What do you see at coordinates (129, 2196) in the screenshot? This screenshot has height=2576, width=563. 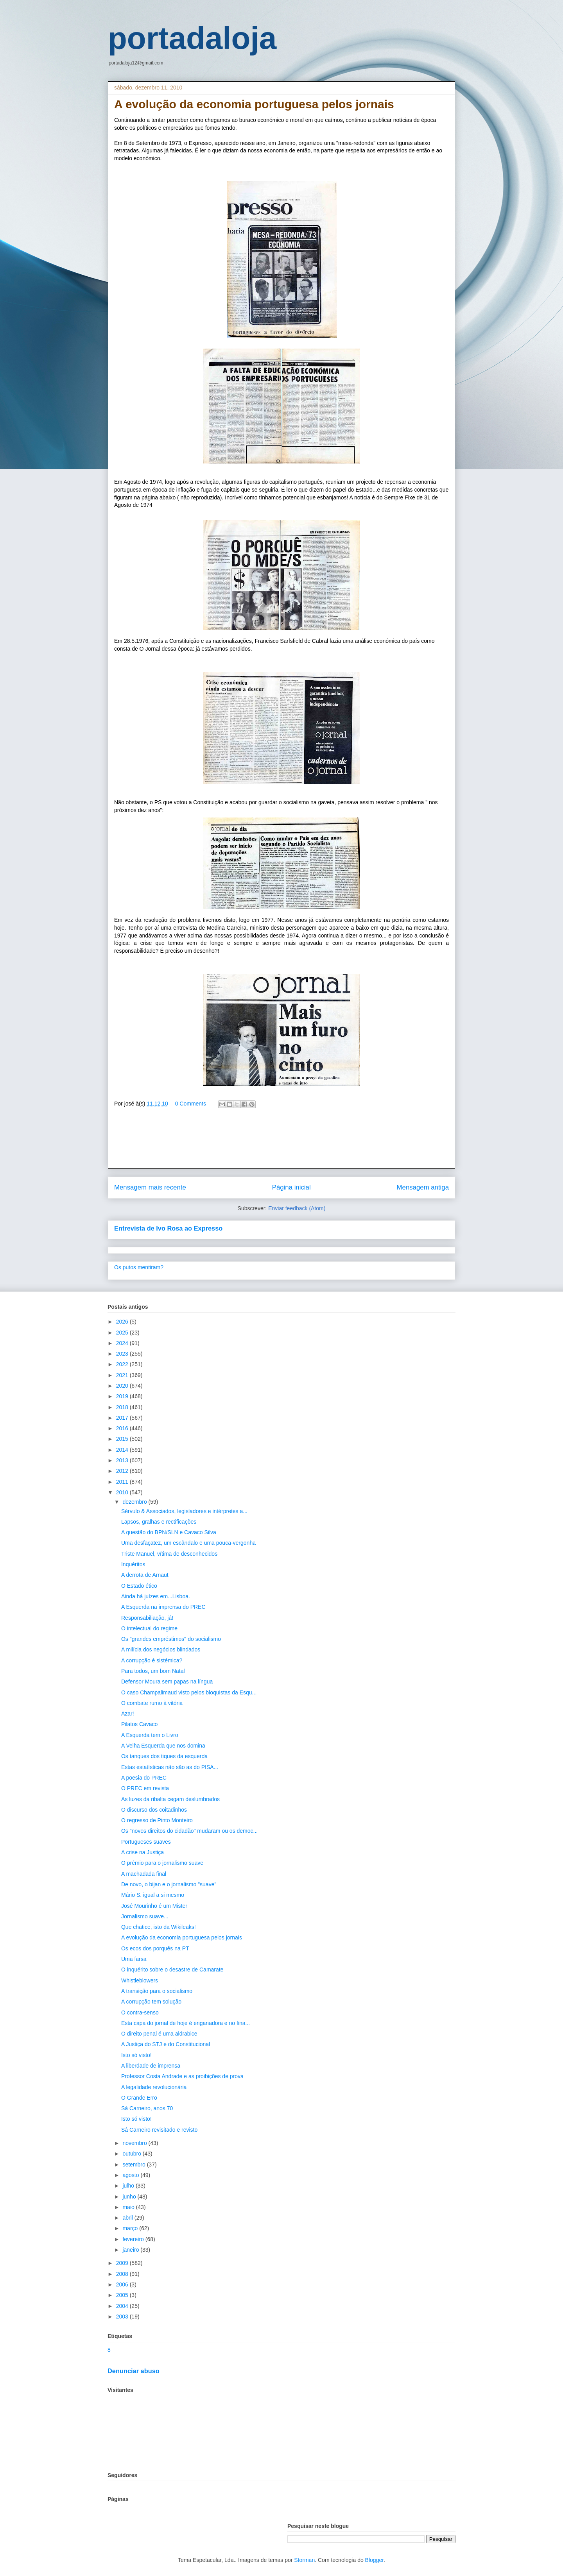 I see `junho` at bounding box center [129, 2196].